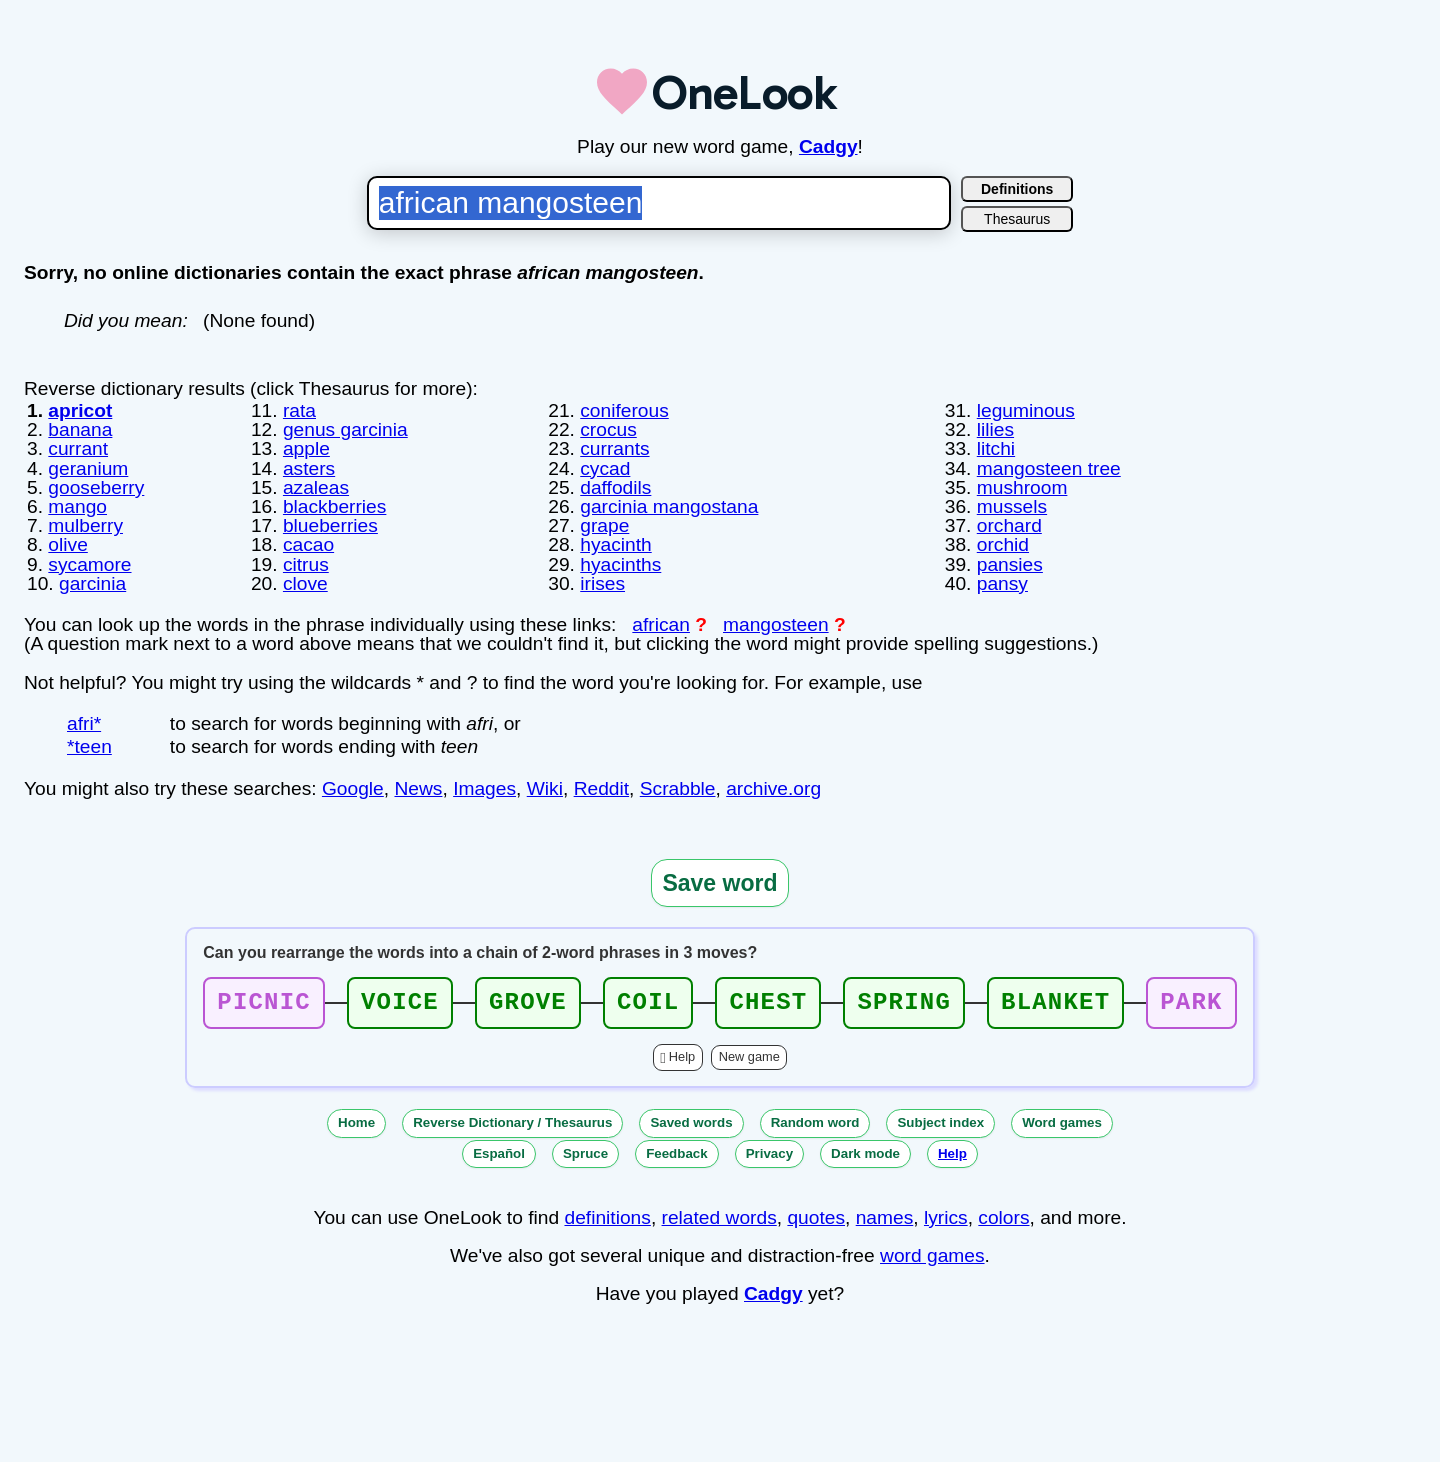 The image size is (1440, 1462). Describe the element at coordinates (1003, 1217) in the screenshot. I see `colors` at that location.